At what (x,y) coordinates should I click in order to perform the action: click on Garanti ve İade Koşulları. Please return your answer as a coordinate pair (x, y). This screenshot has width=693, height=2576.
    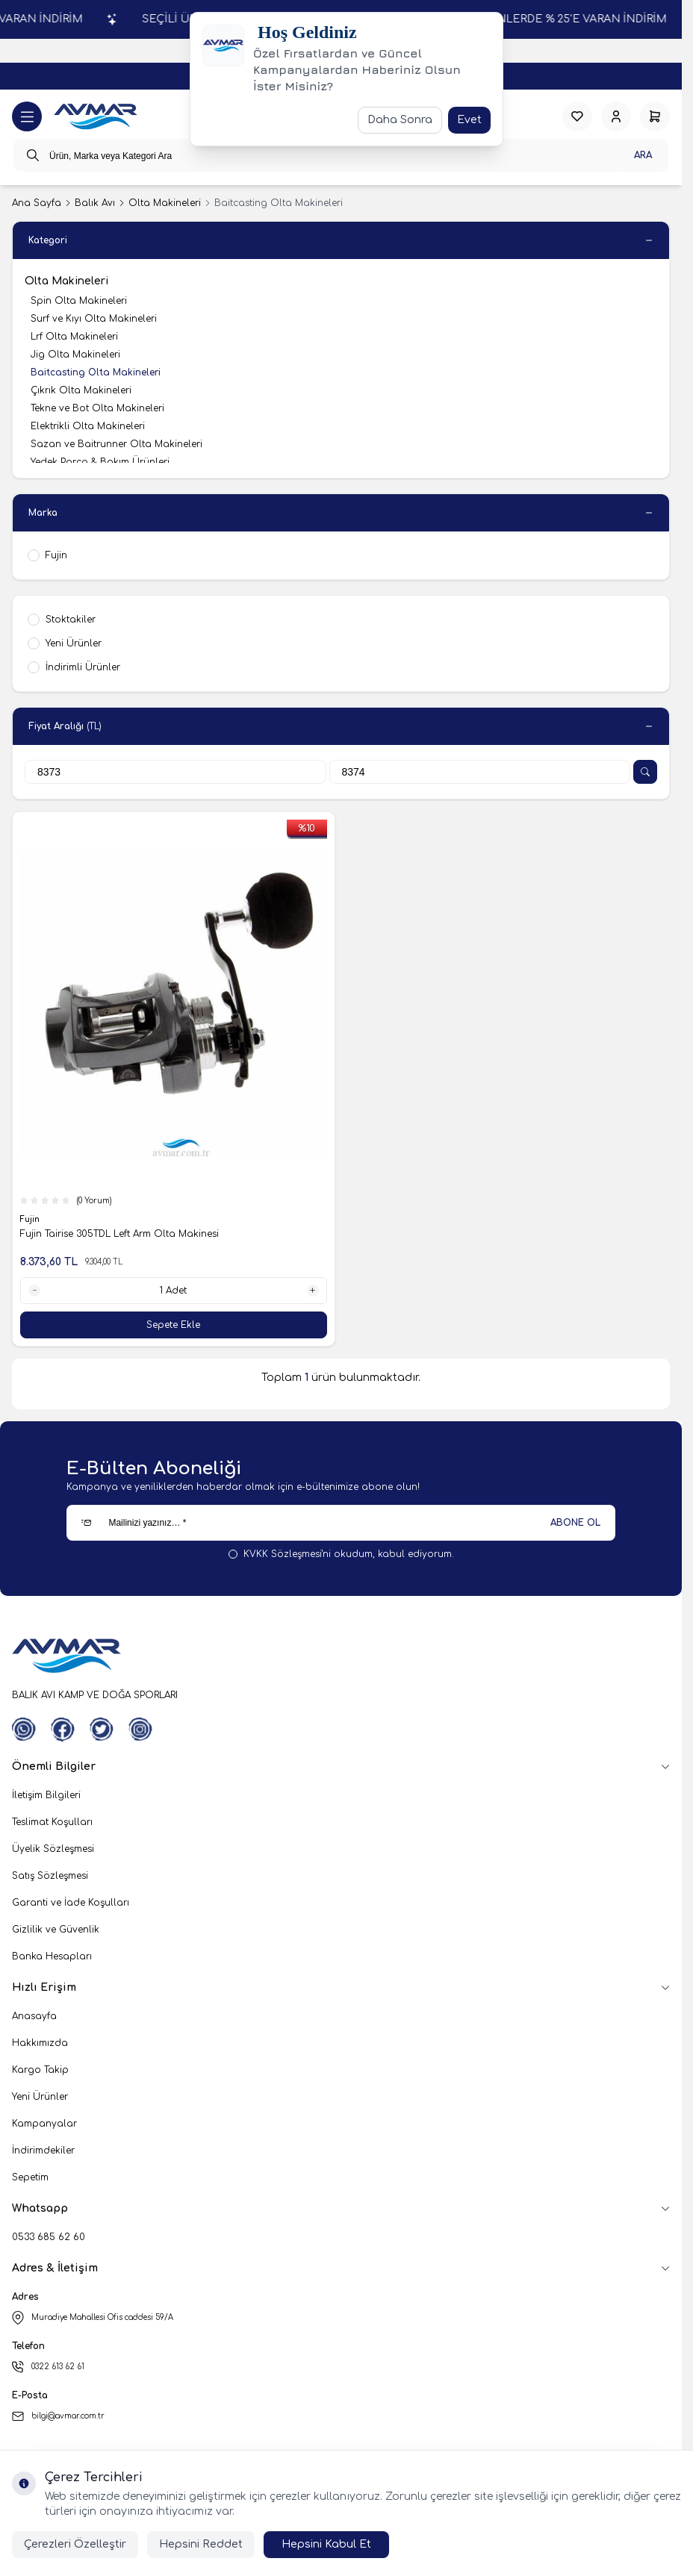
    Looking at the image, I should click on (70, 1902).